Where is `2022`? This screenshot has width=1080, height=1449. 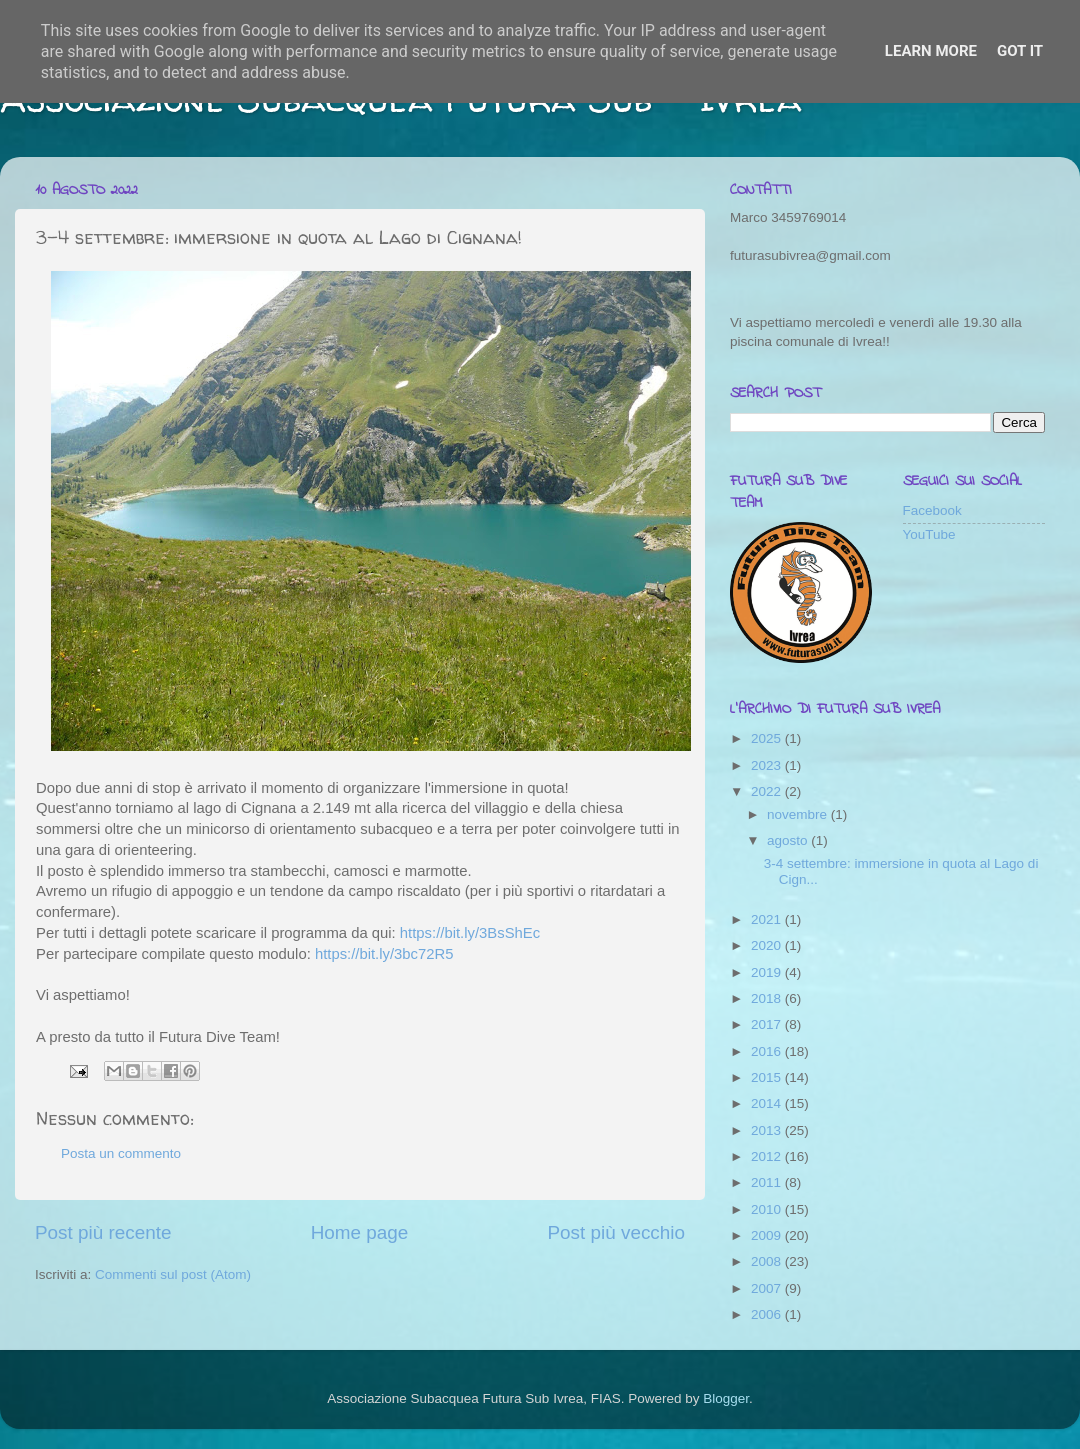
2022 is located at coordinates (768, 791).